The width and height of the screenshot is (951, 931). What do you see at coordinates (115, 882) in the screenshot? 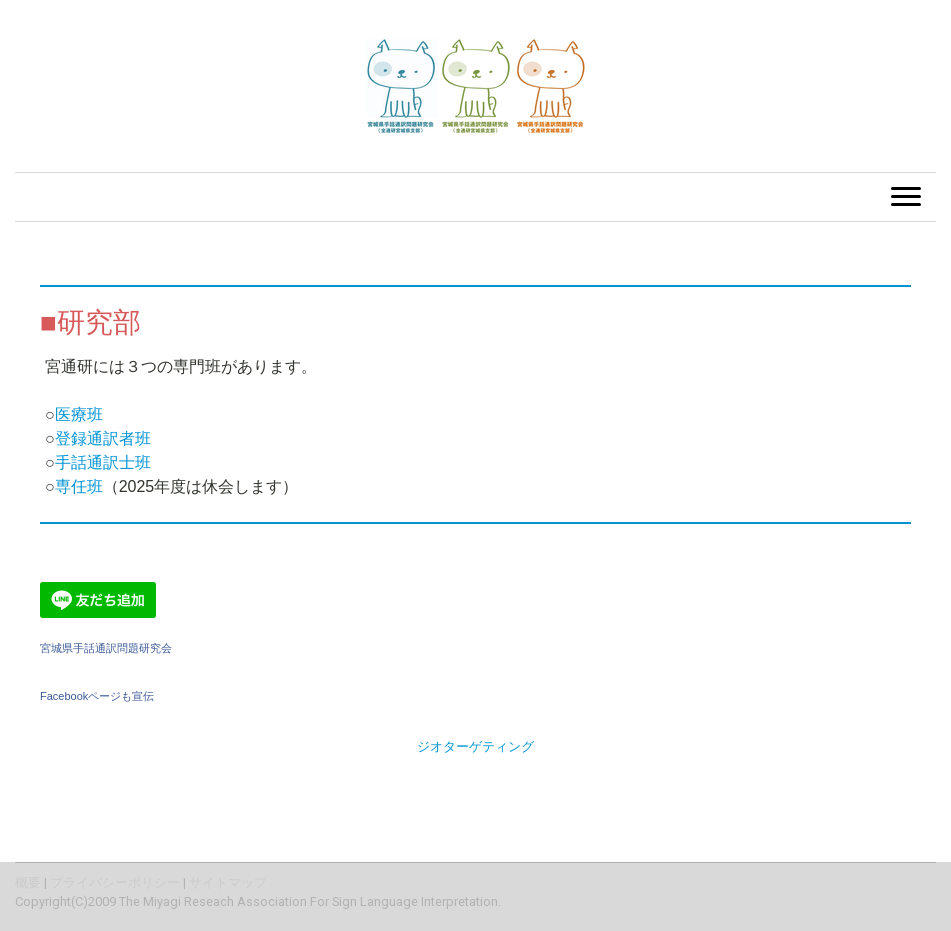
I see `プライバシーポリシー` at bounding box center [115, 882].